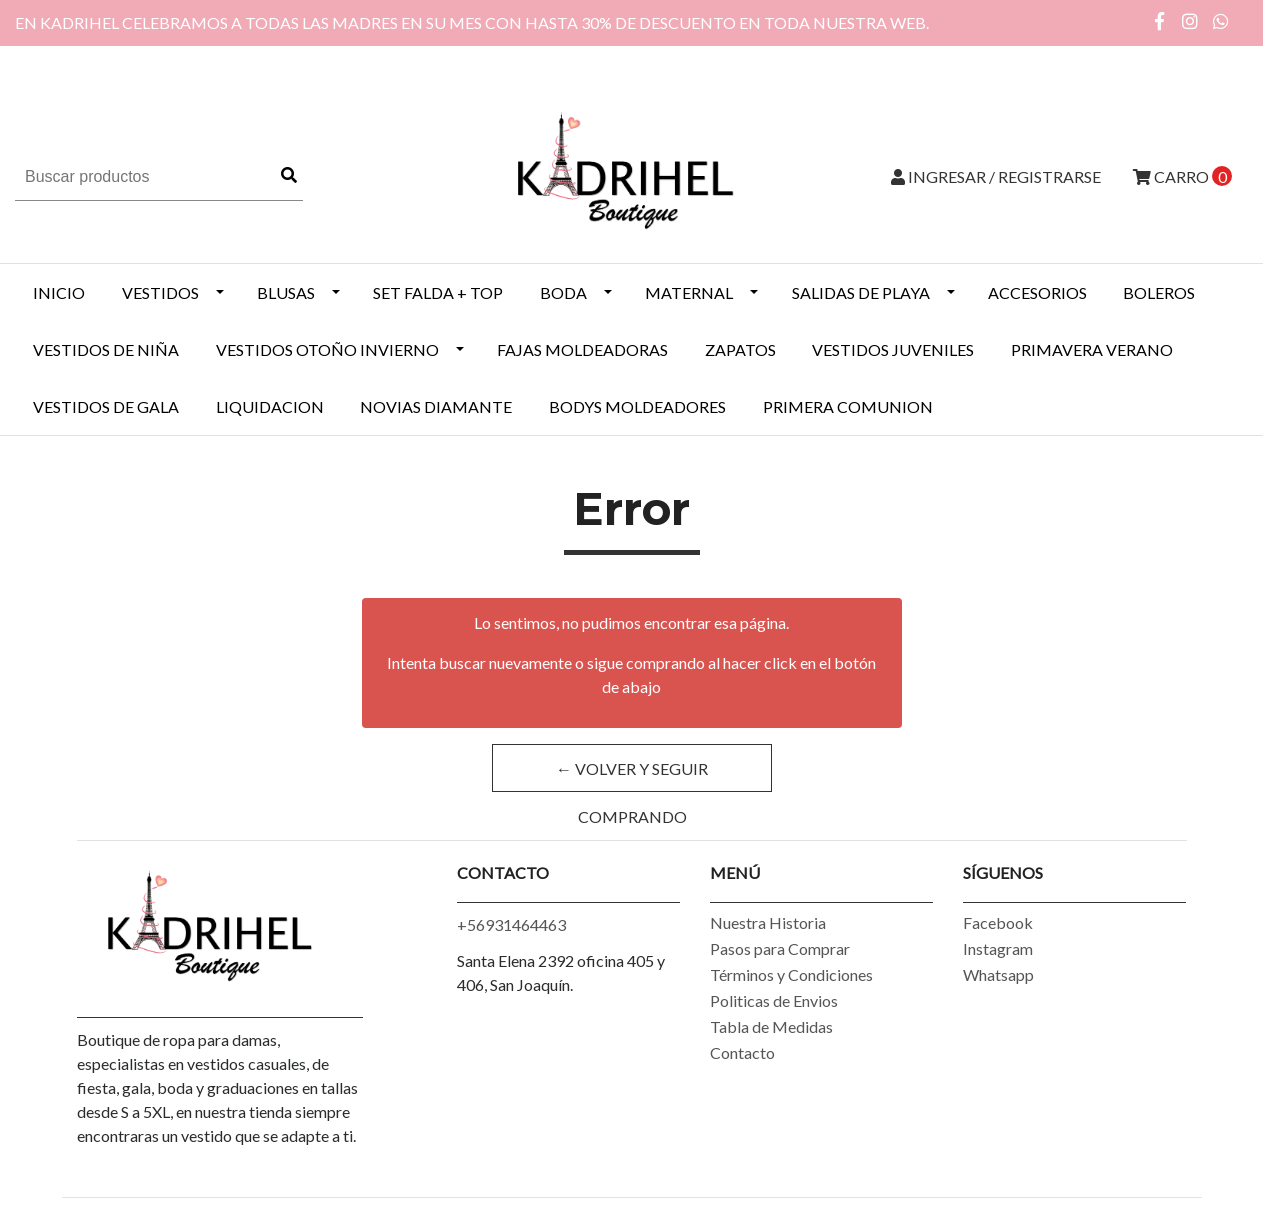 The height and width of the screenshot is (1222, 1263). I want to click on Tabla de Medidas, so click(771, 1026).